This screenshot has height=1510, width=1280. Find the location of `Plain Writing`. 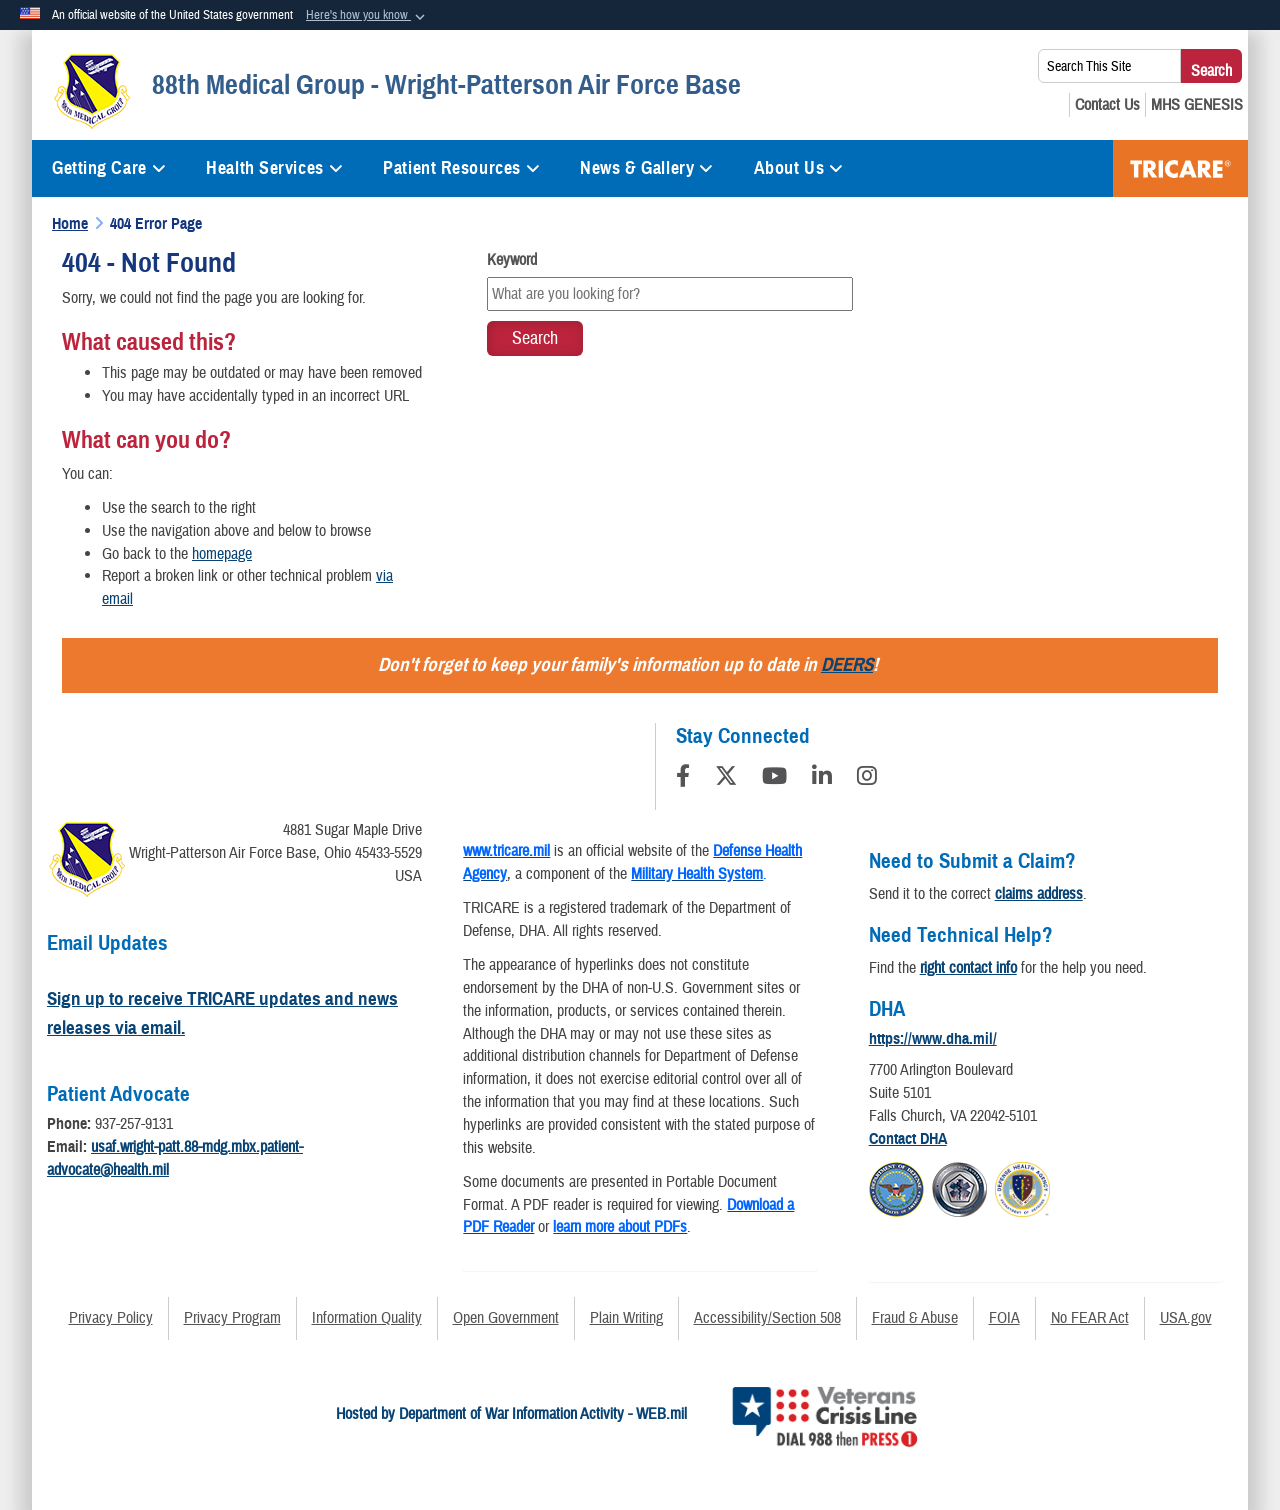

Plain Writing is located at coordinates (626, 1318).